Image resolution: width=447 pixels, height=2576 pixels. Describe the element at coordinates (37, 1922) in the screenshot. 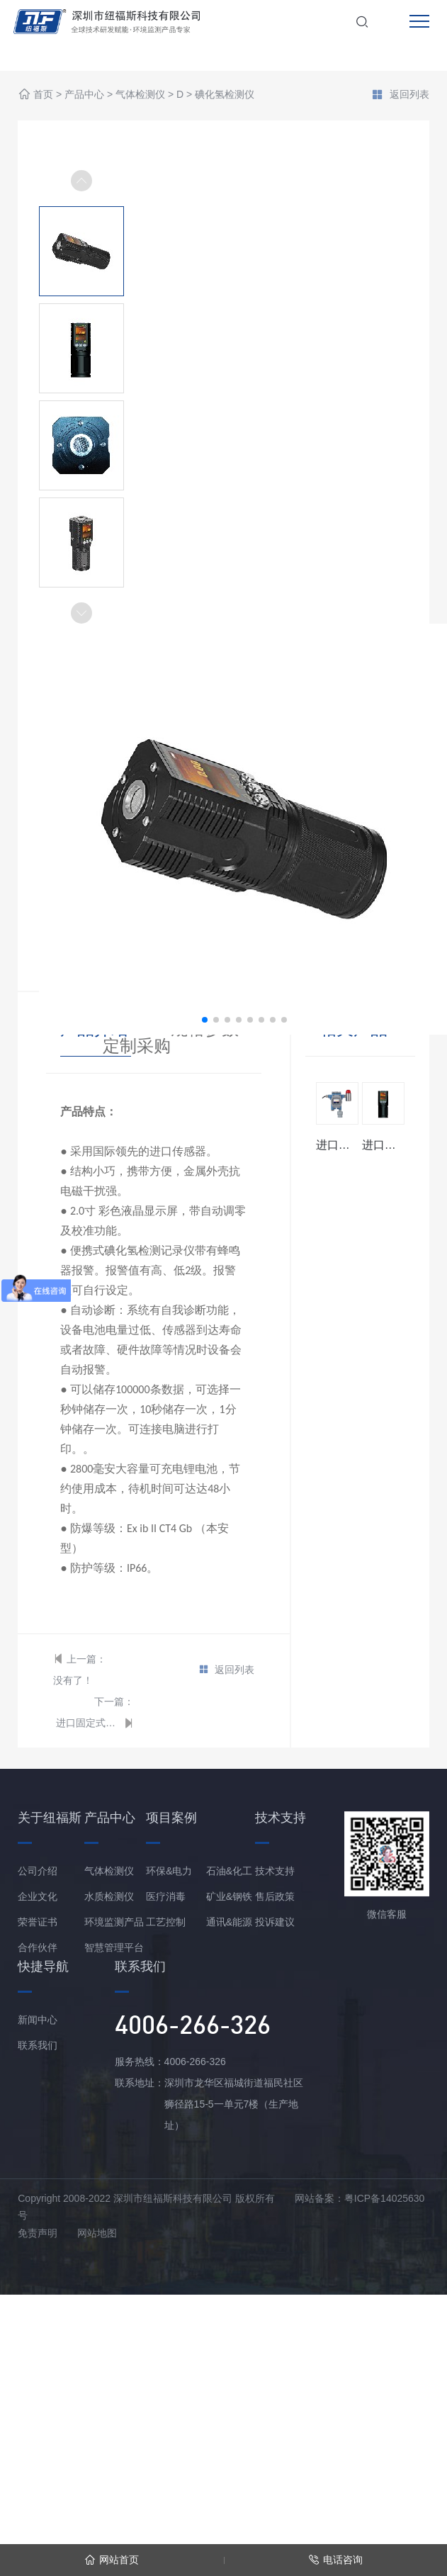

I see `荣誉证书` at that location.